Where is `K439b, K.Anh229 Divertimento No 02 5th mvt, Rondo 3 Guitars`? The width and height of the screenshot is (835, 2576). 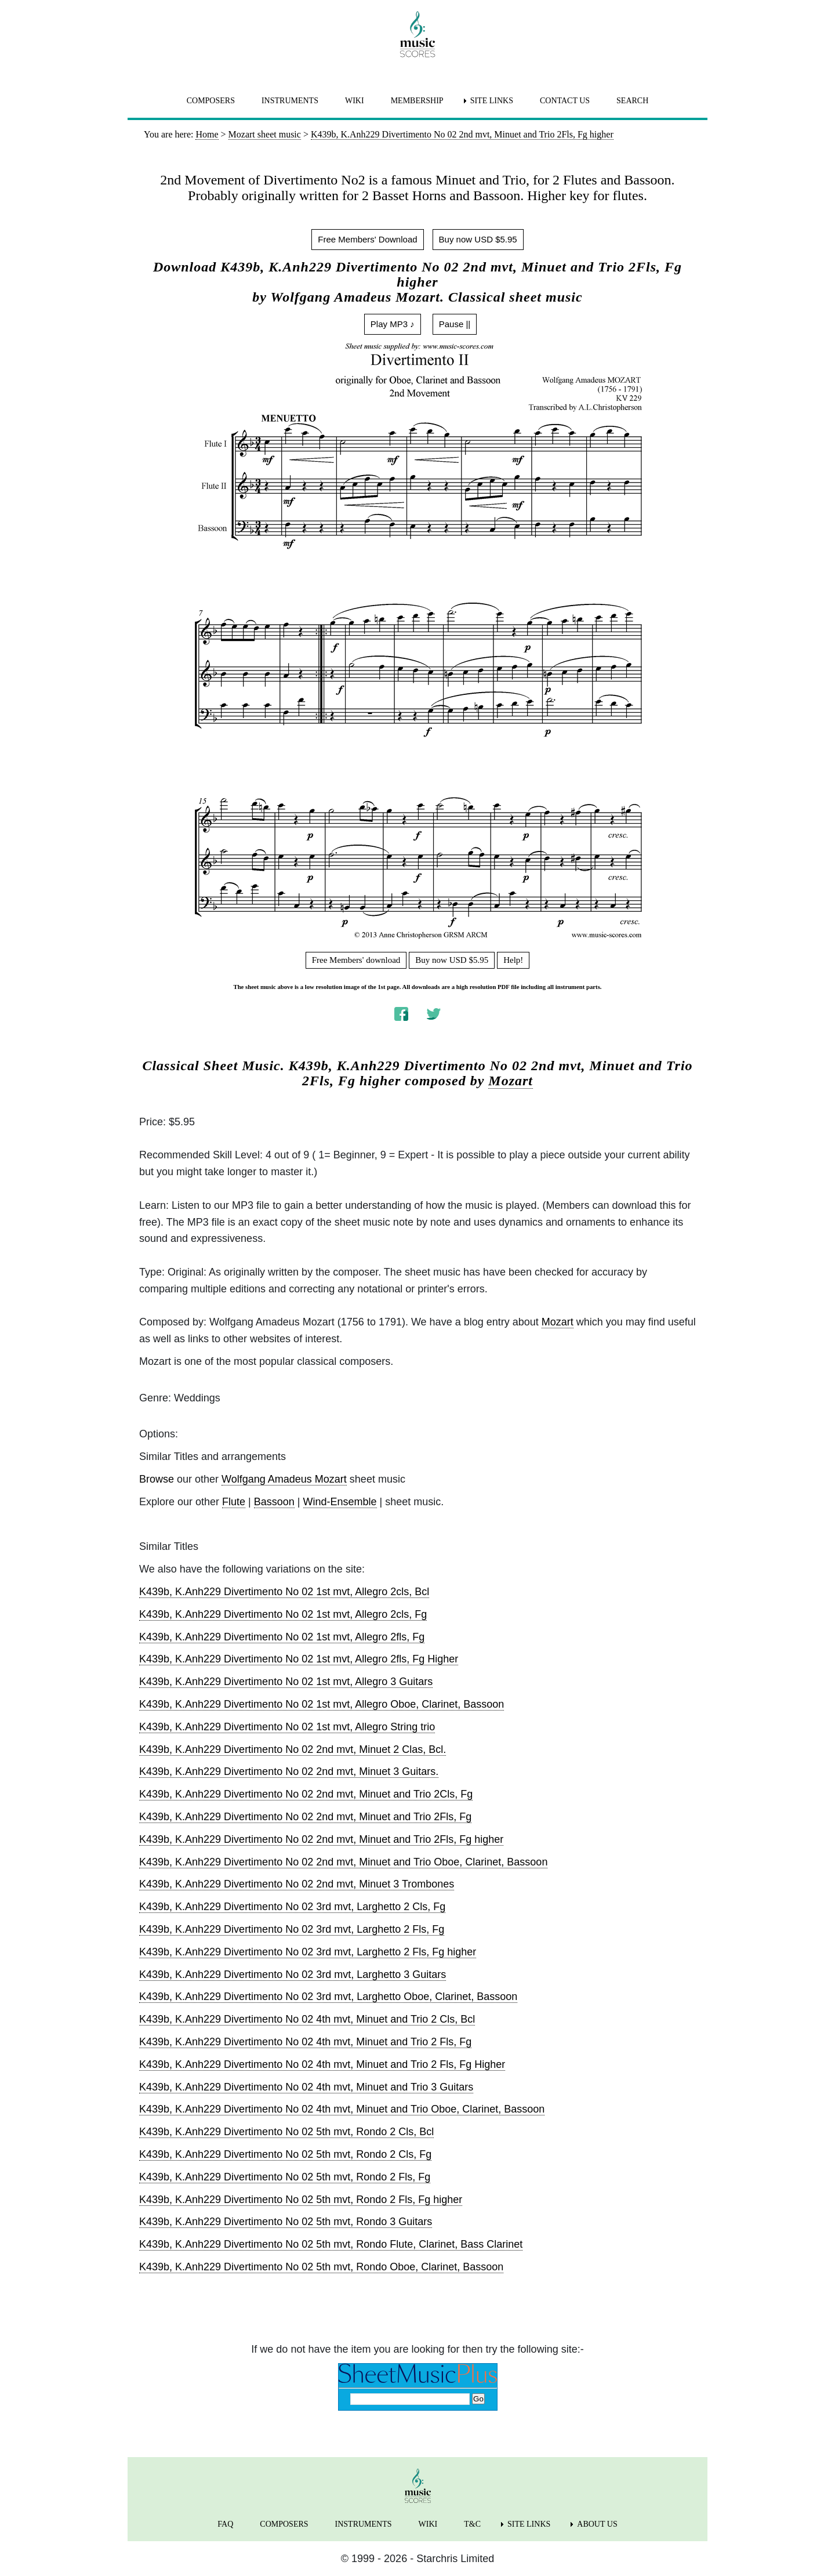 K439b, K.Anh229 Divertimento No 02 5th mvt, Rondo 3 Guitars is located at coordinates (285, 2221).